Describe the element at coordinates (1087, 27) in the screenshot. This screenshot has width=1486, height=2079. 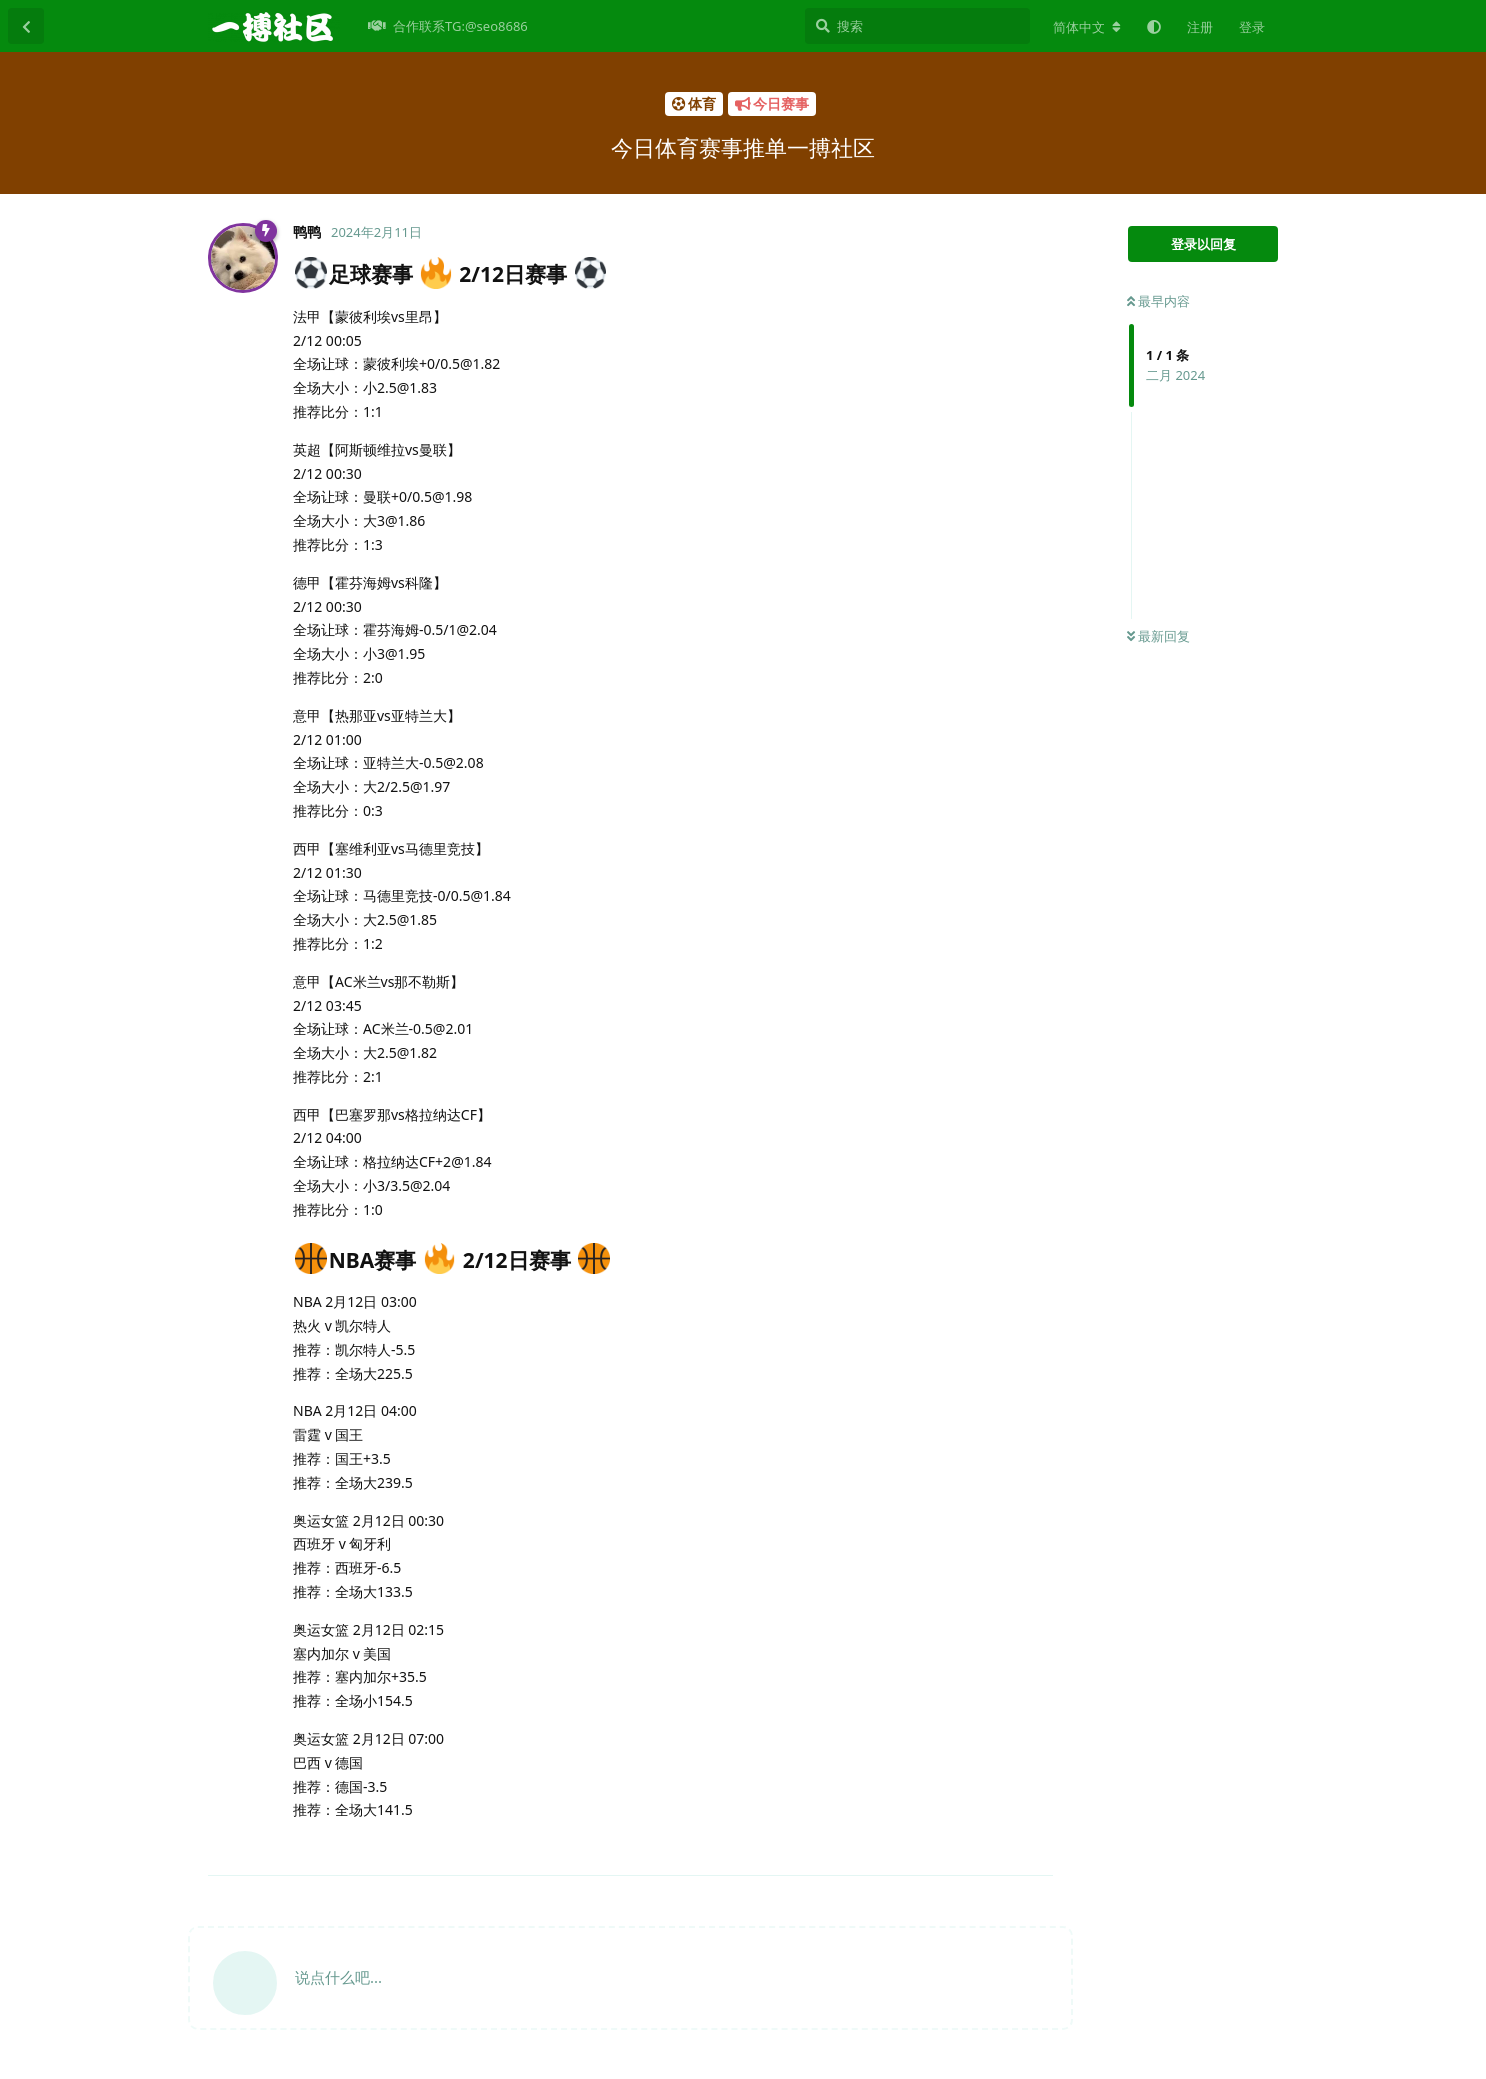
I see `[更改论坛语言]` at that location.